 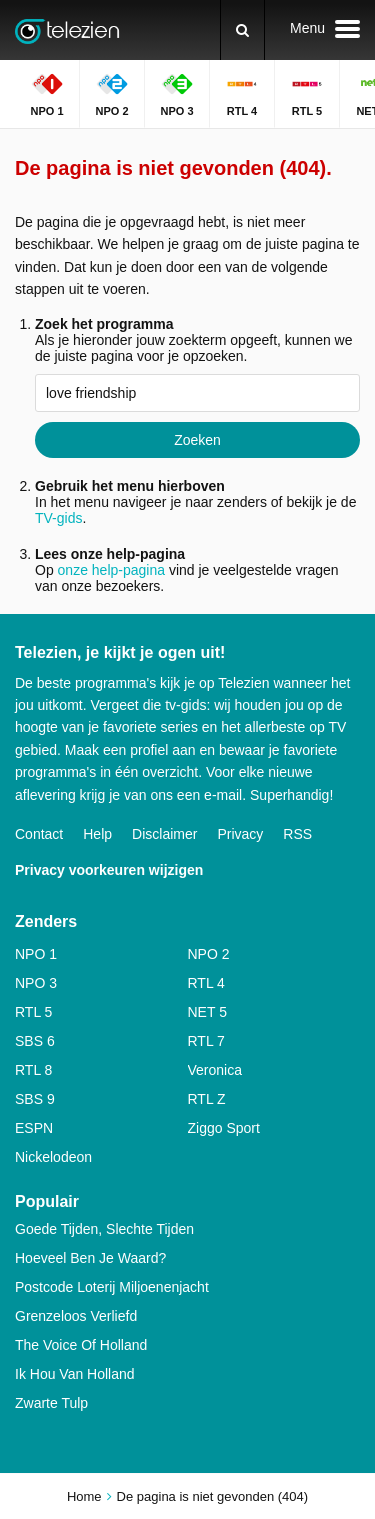 I want to click on Privacy, so click(x=240, y=834).